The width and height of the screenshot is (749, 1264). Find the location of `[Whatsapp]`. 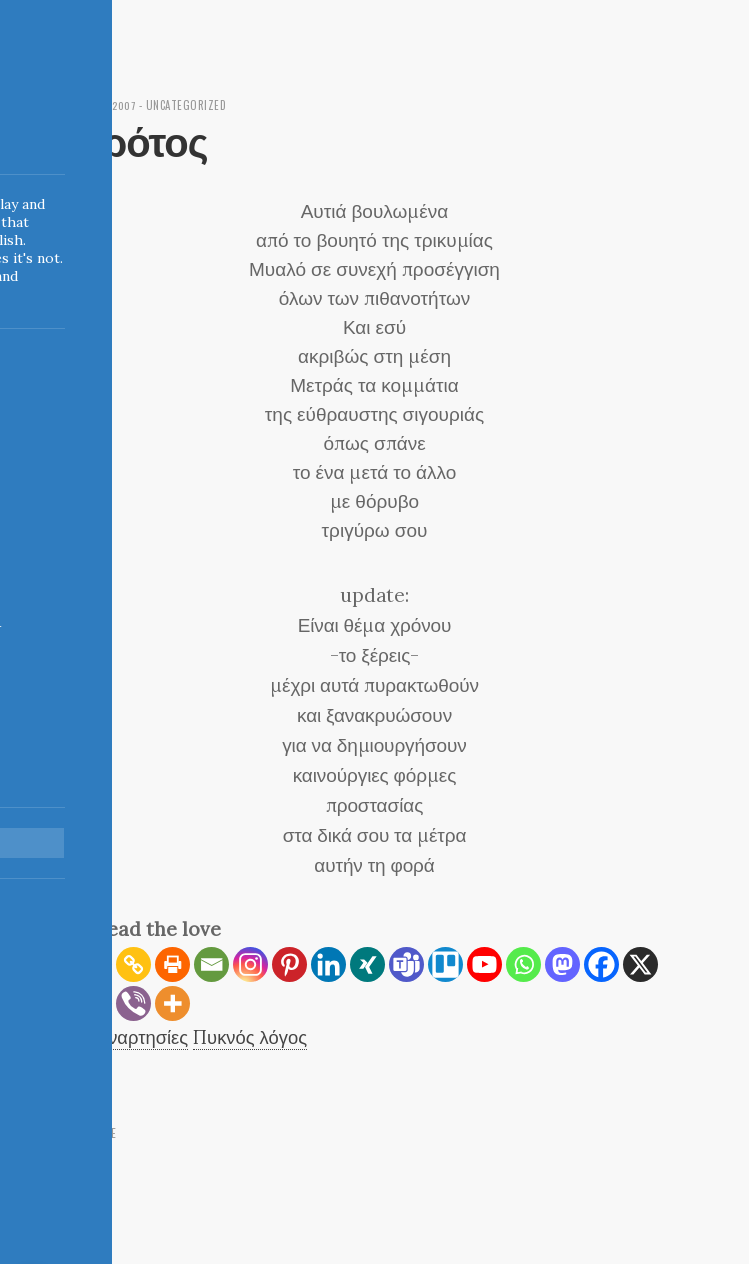

[Whatsapp] is located at coordinates (523, 964).